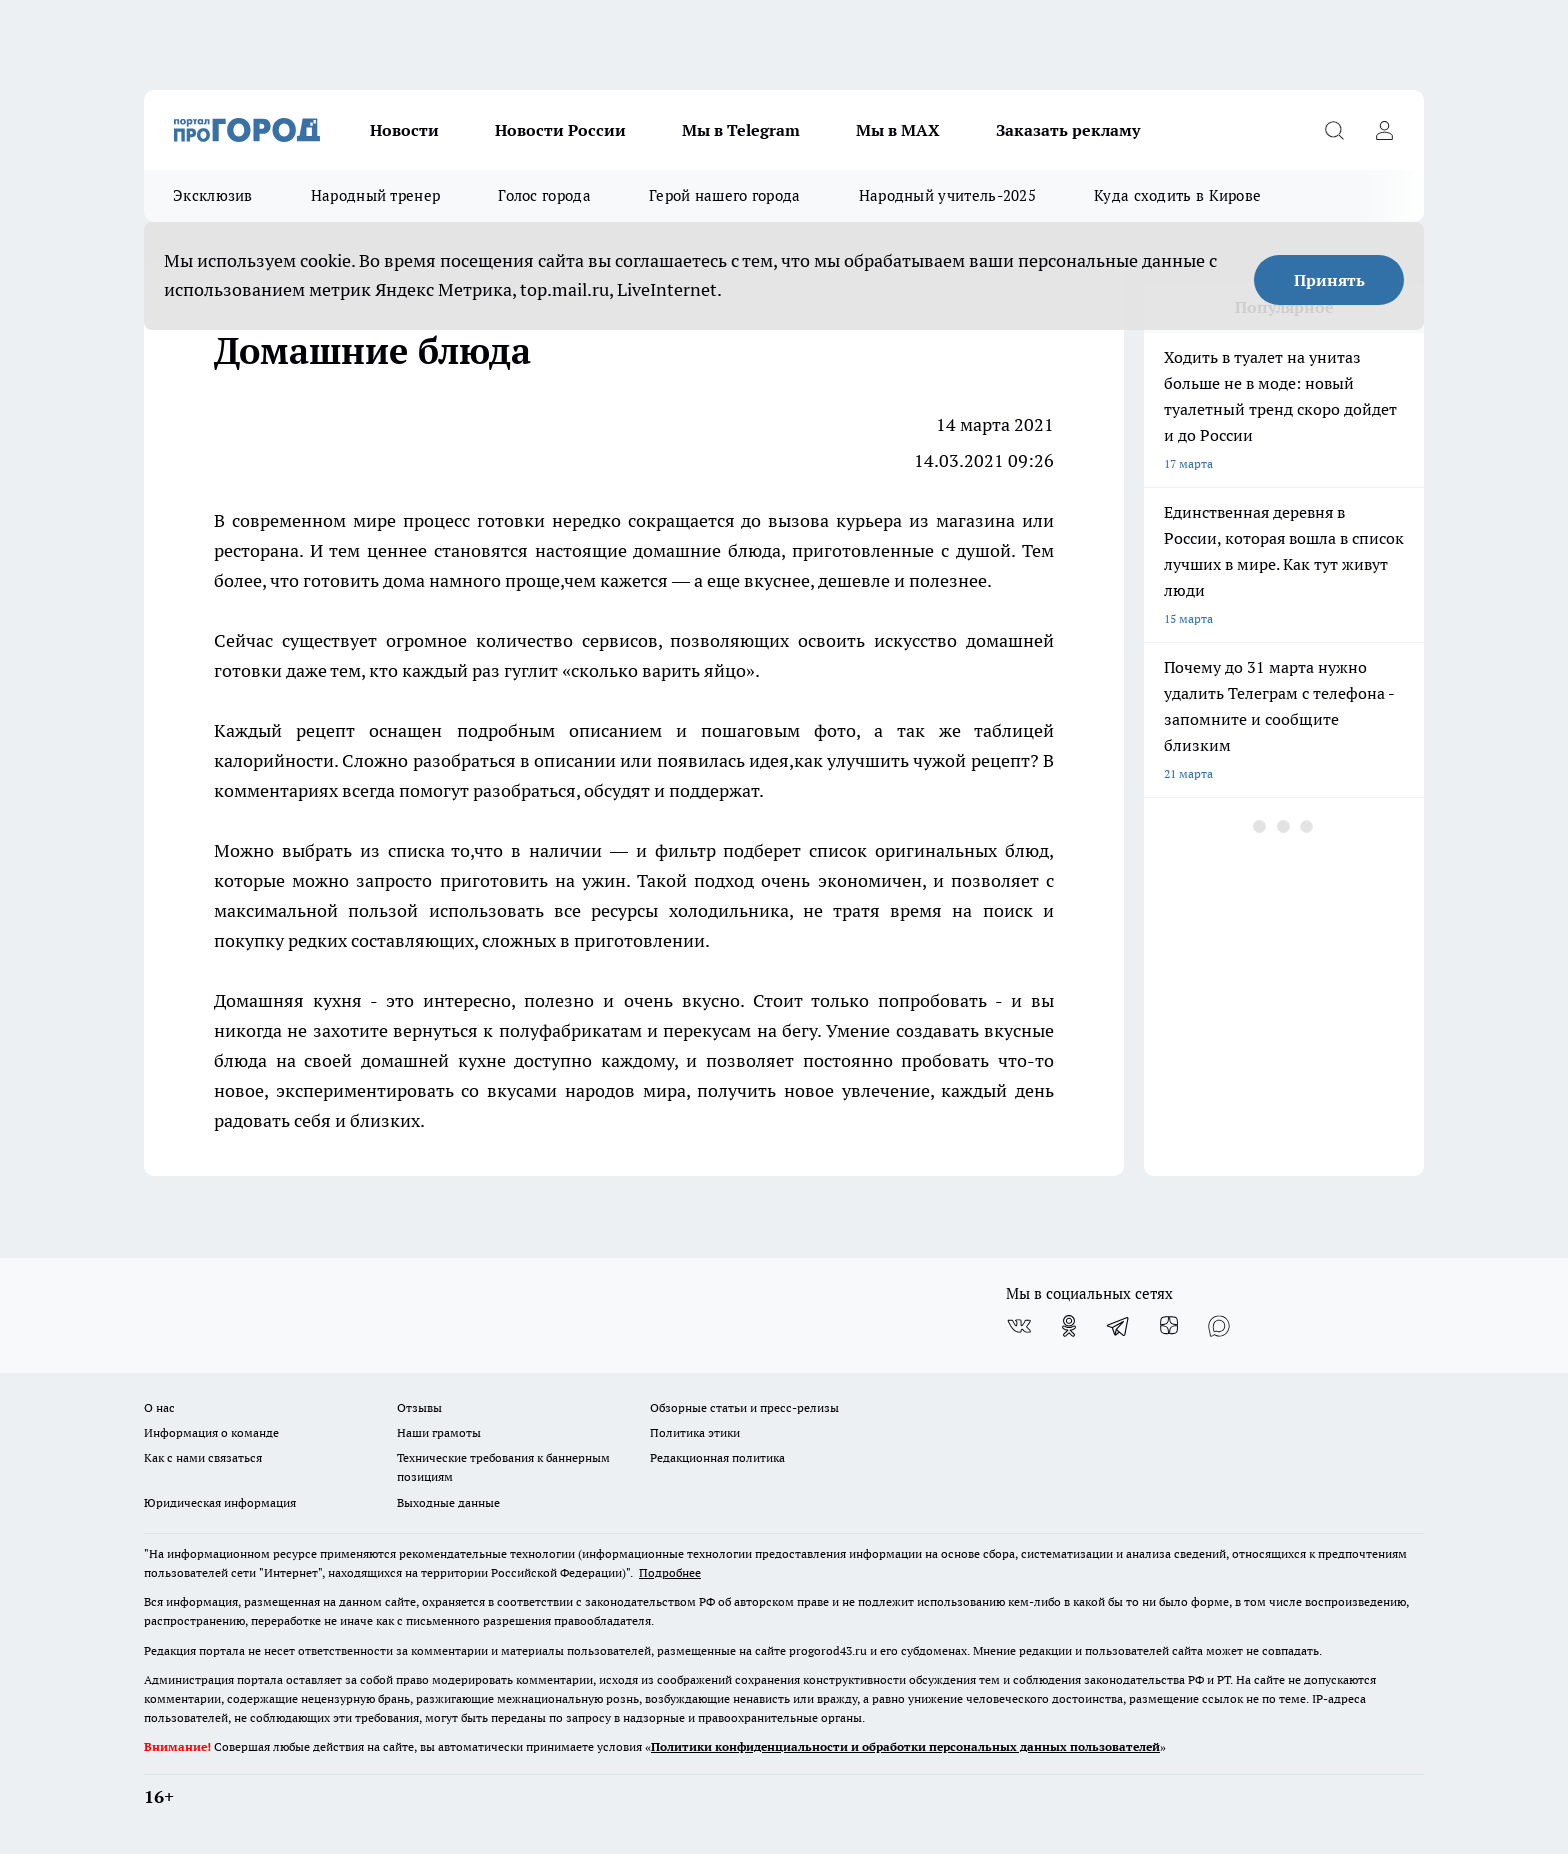 Image resolution: width=1568 pixels, height=1854 pixels. Describe the element at coordinates (725, 195) in the screenshot. I see `Герой нашего города` at that location.